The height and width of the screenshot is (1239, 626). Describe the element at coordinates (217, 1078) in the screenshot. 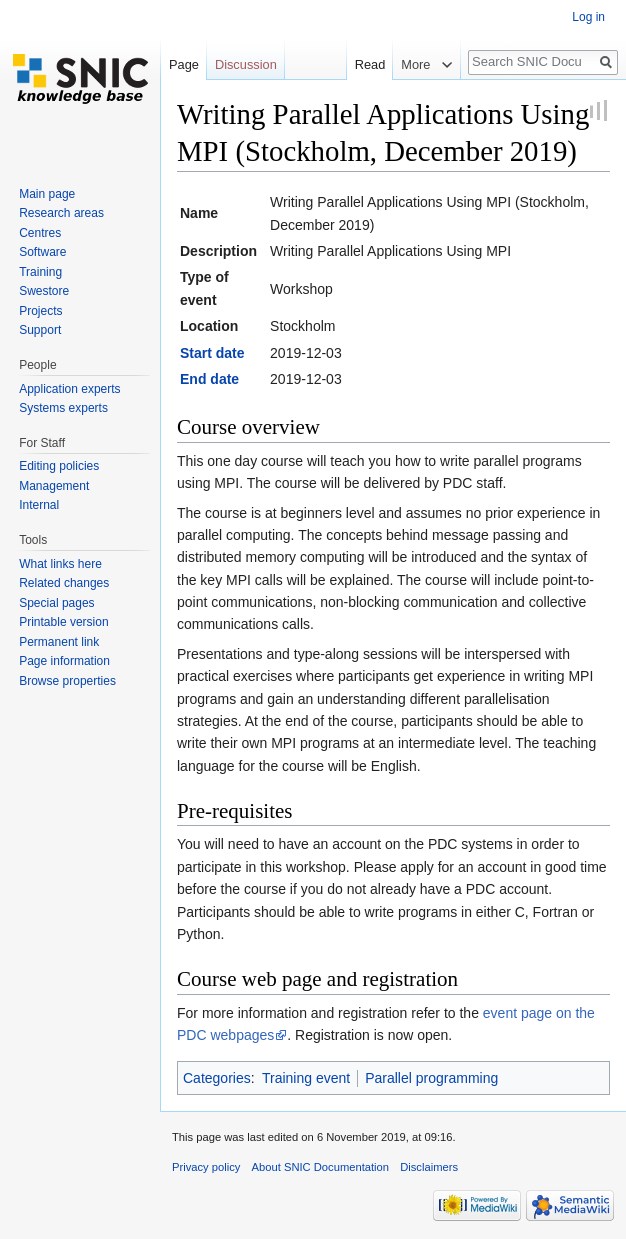

I see `Categories` at that location.